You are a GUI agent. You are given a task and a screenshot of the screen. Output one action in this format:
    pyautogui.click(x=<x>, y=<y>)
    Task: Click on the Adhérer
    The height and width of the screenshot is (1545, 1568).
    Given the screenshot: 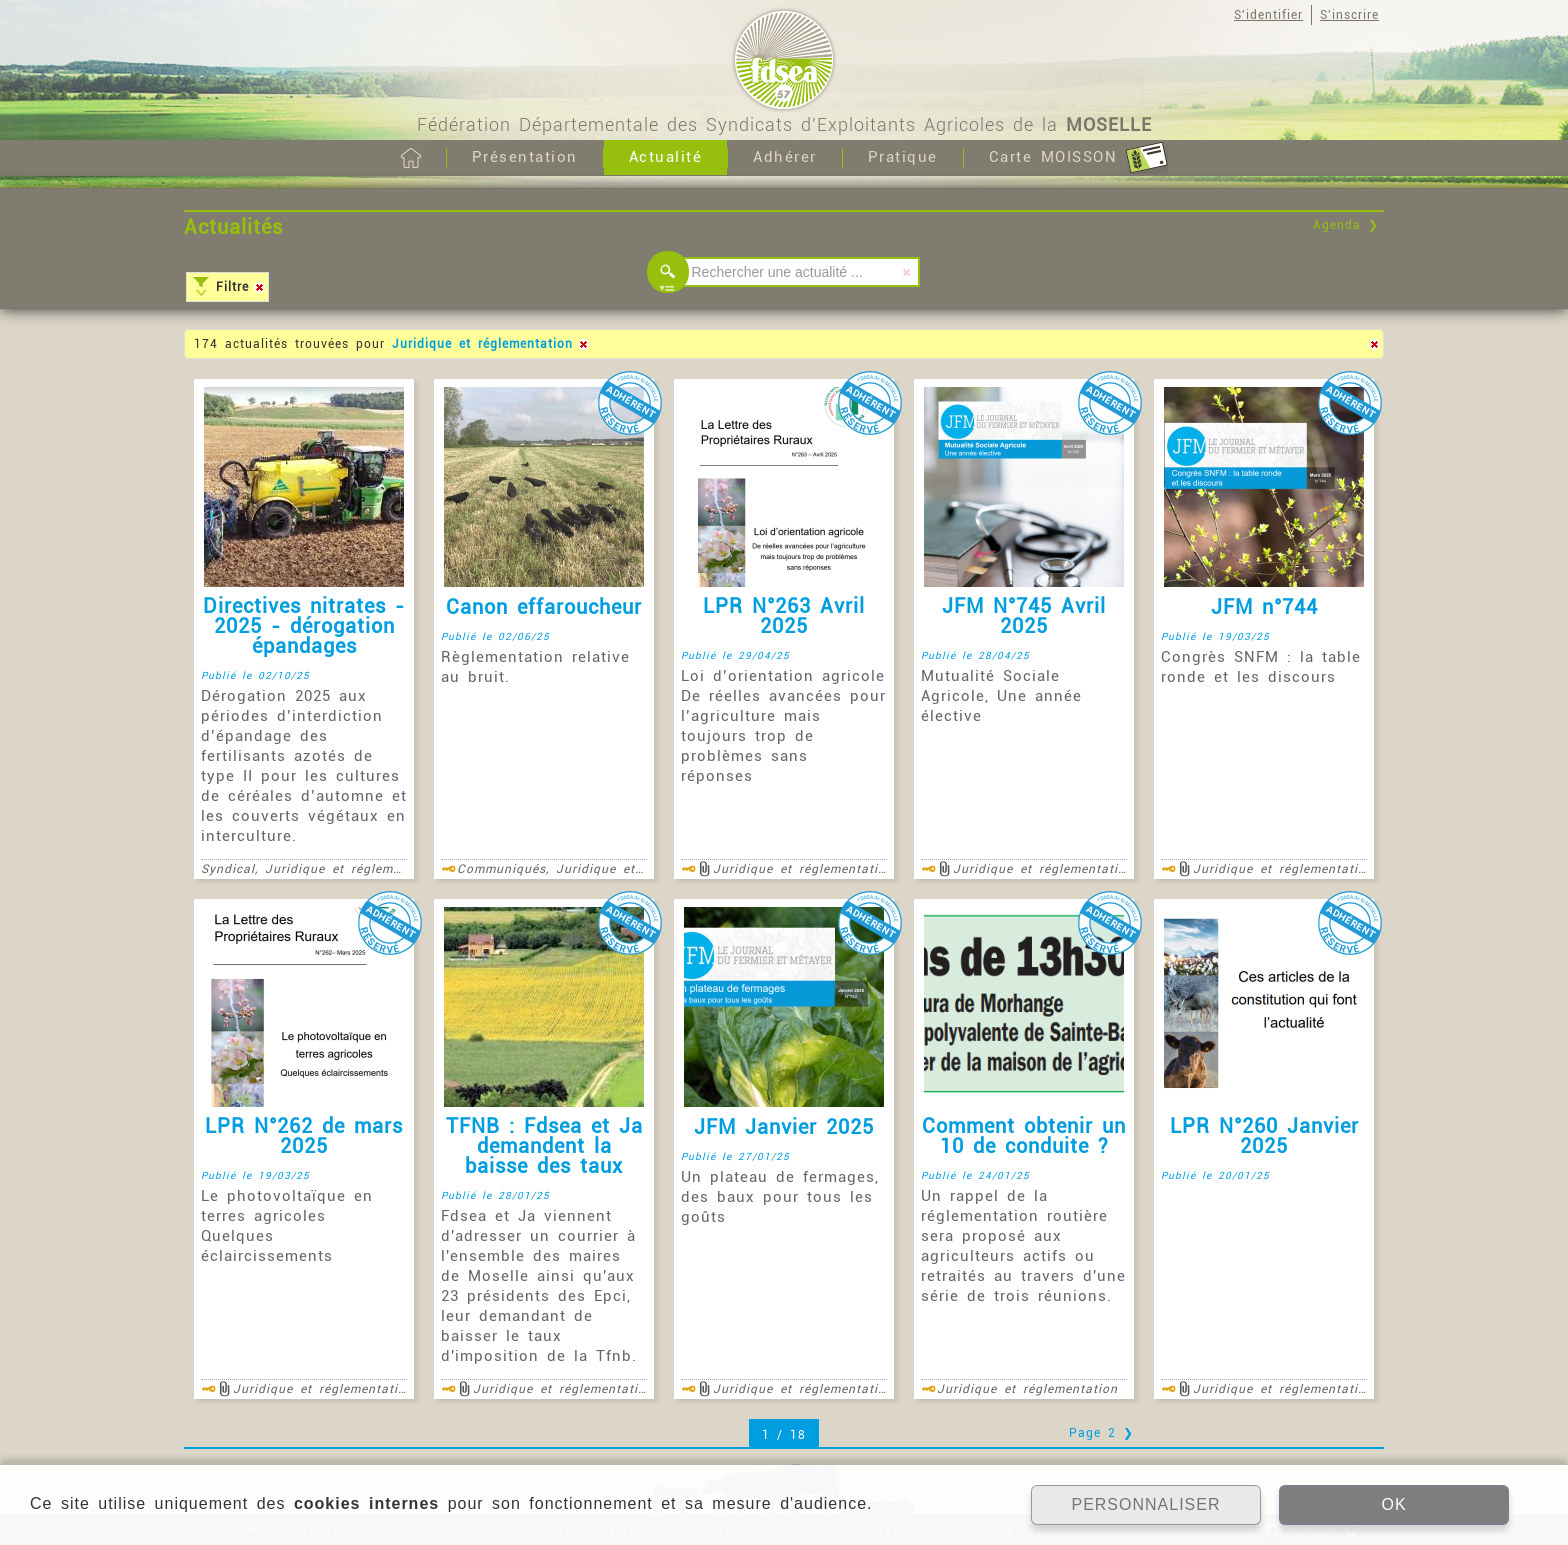 What is the action you would take?
    pyautogui.click(x=785, y=157)
    